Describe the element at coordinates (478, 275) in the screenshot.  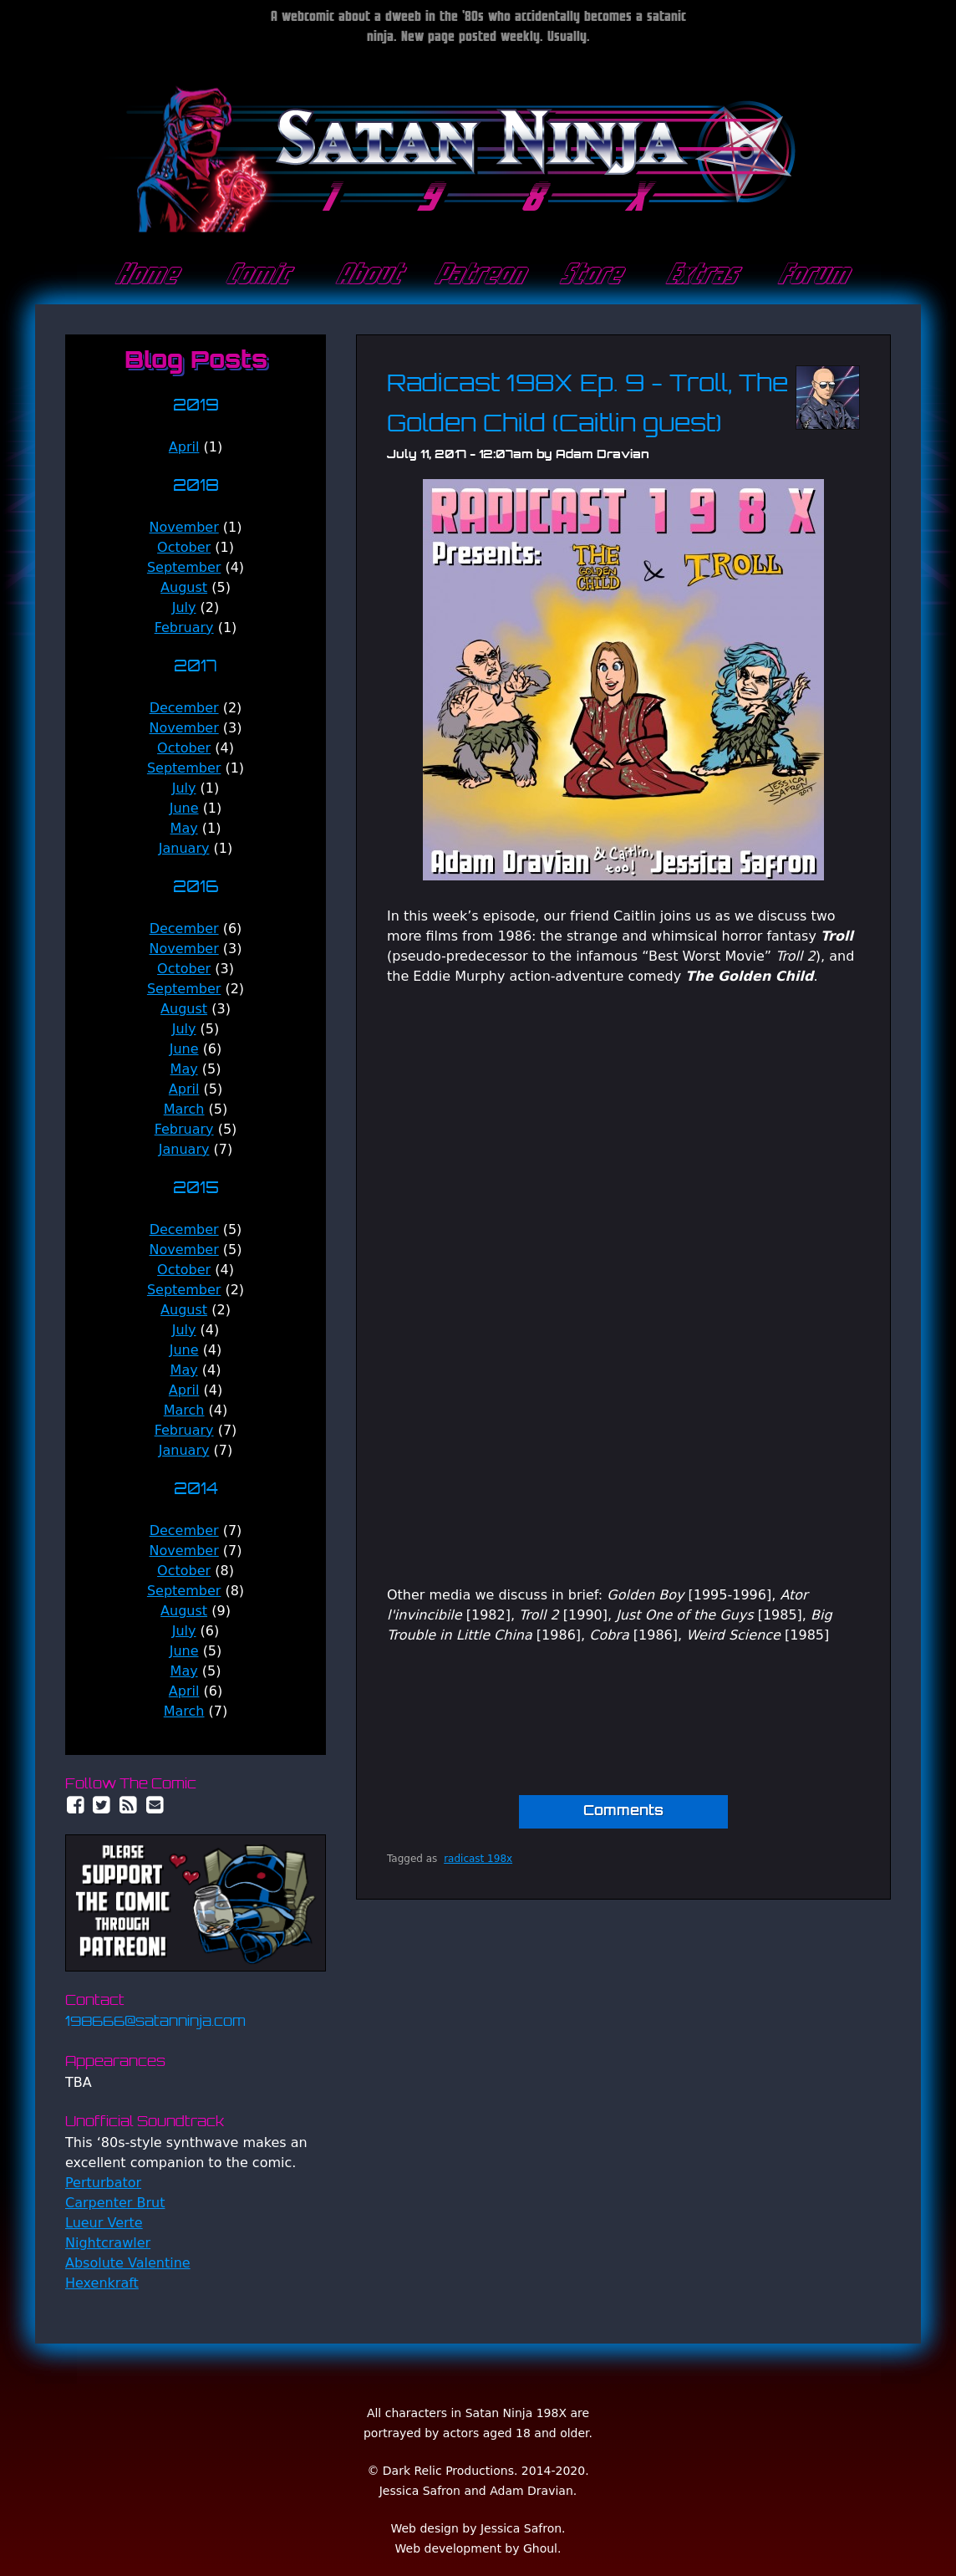
I see `Patreon` at that location.